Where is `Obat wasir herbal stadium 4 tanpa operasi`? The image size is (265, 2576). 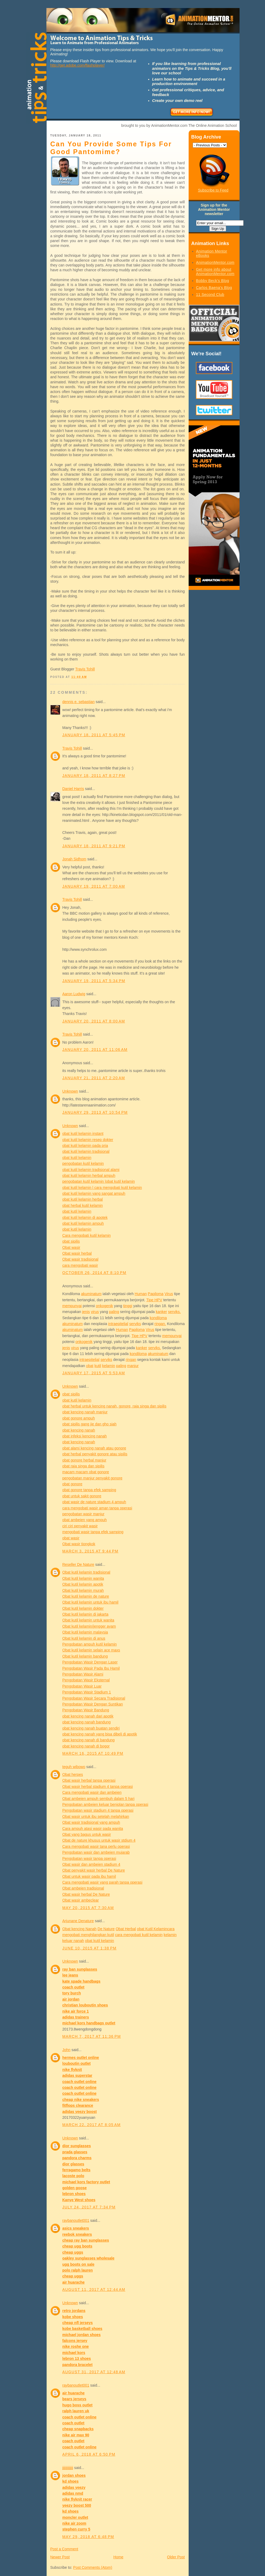
Obat wasir herbal stadium 4 tanpa operasi is located at coordinates (97, 1786).